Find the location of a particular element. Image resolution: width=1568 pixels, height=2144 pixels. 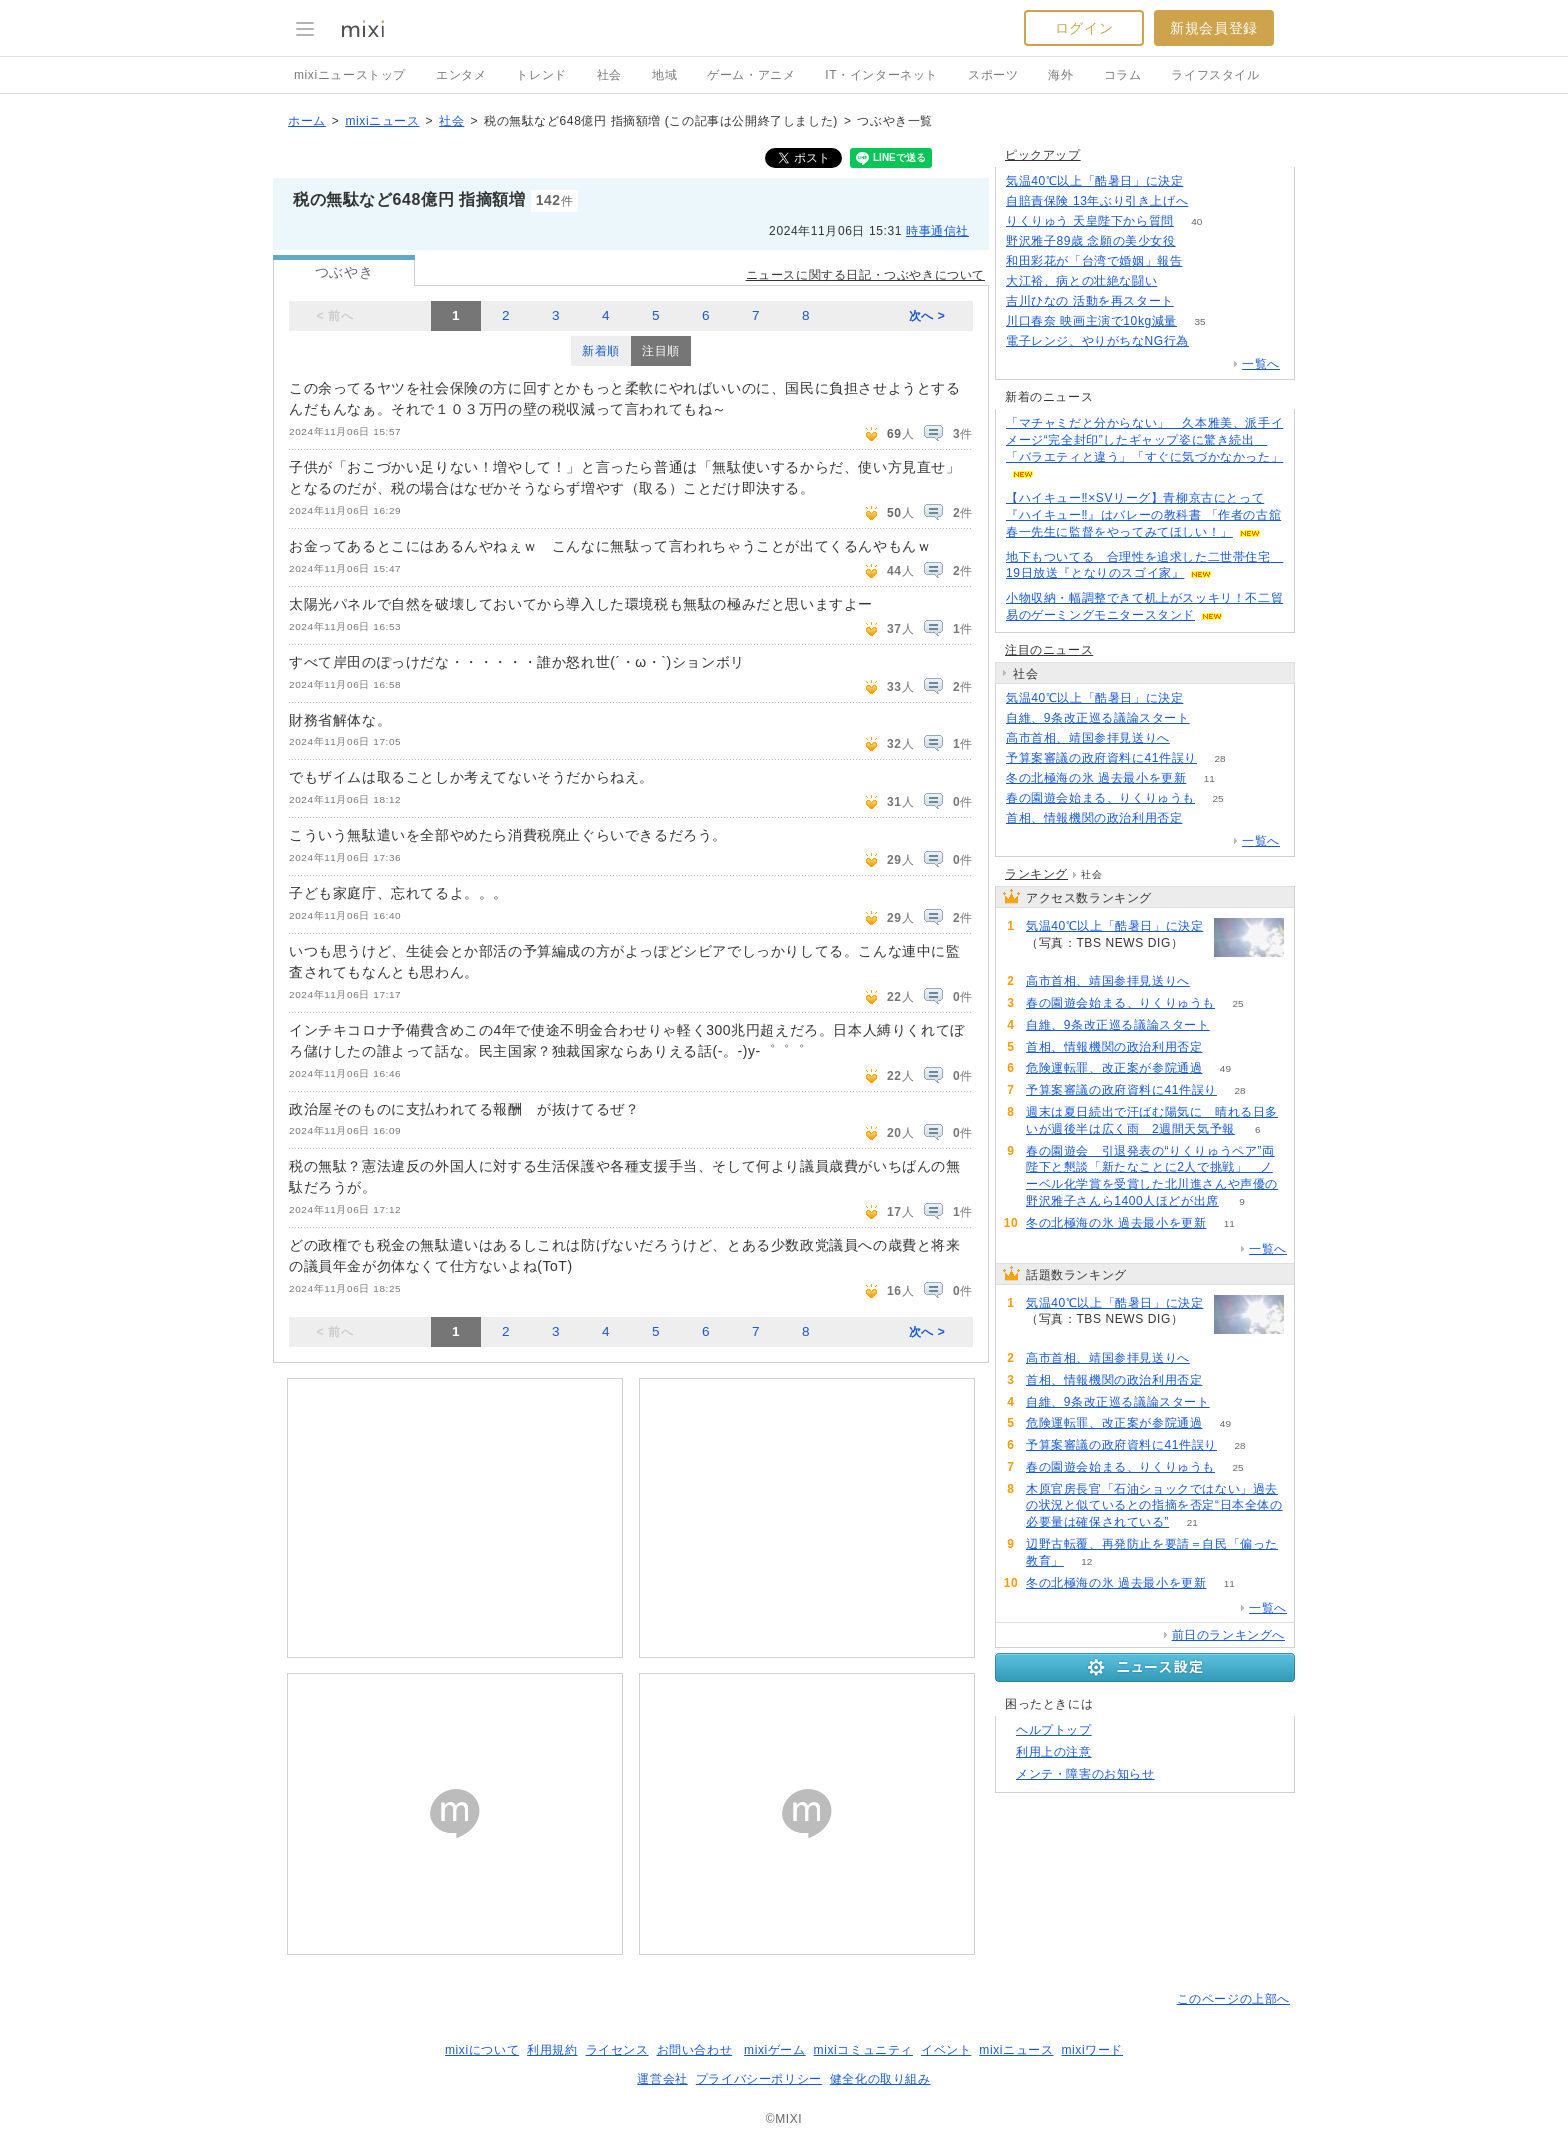

注目順 is located at coordinates (661, 351).